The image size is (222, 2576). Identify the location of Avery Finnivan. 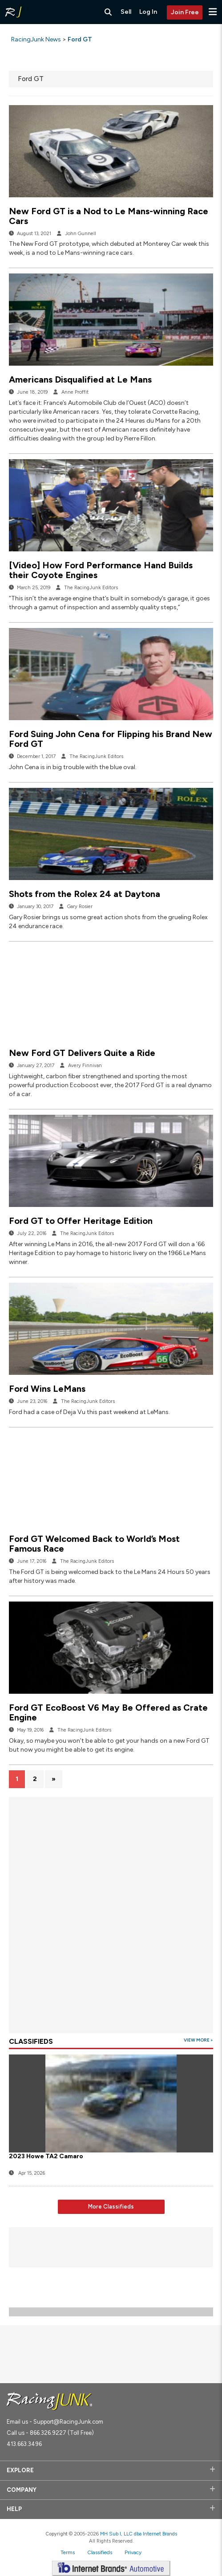
(85, 1065).